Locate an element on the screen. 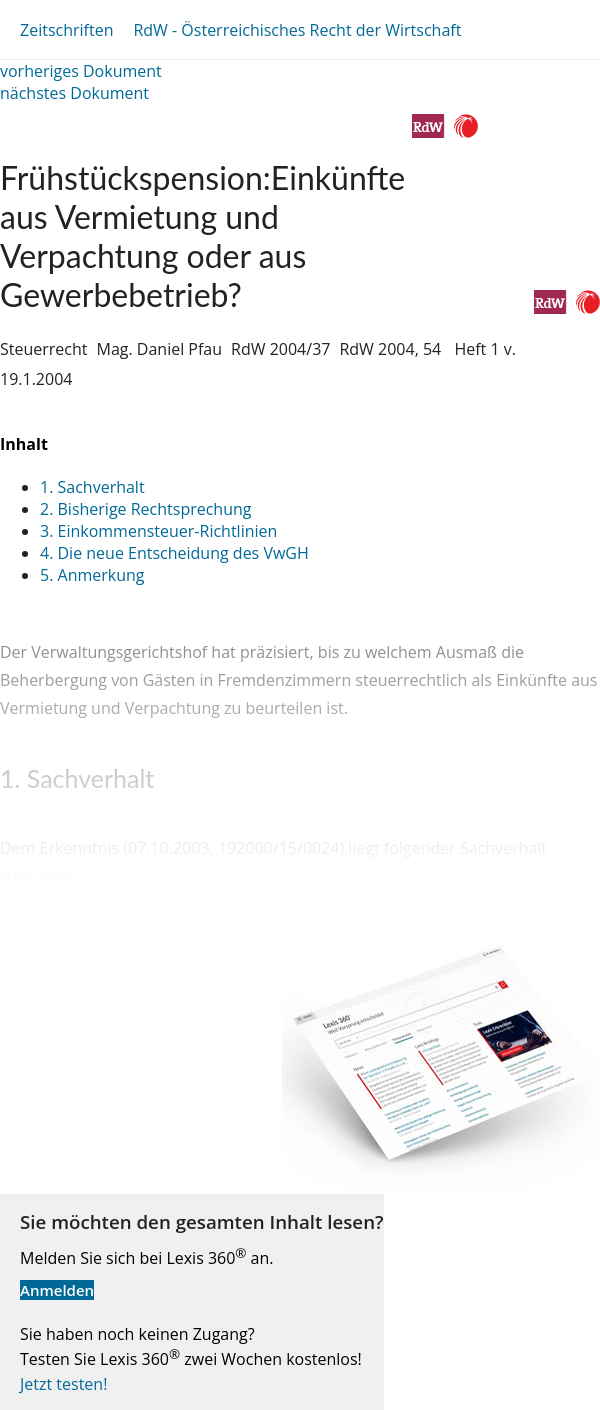 The image size is (600, 1410). 2. Bisherige Rechtsprechung is located at coordinates (145, 509).